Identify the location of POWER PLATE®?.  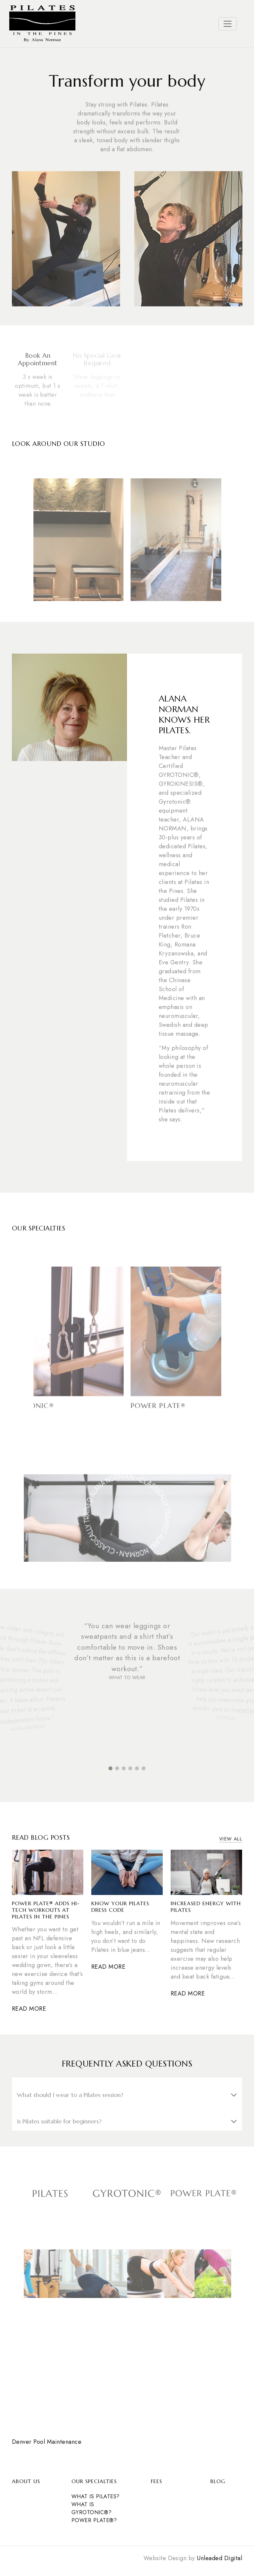
(94, 2520).